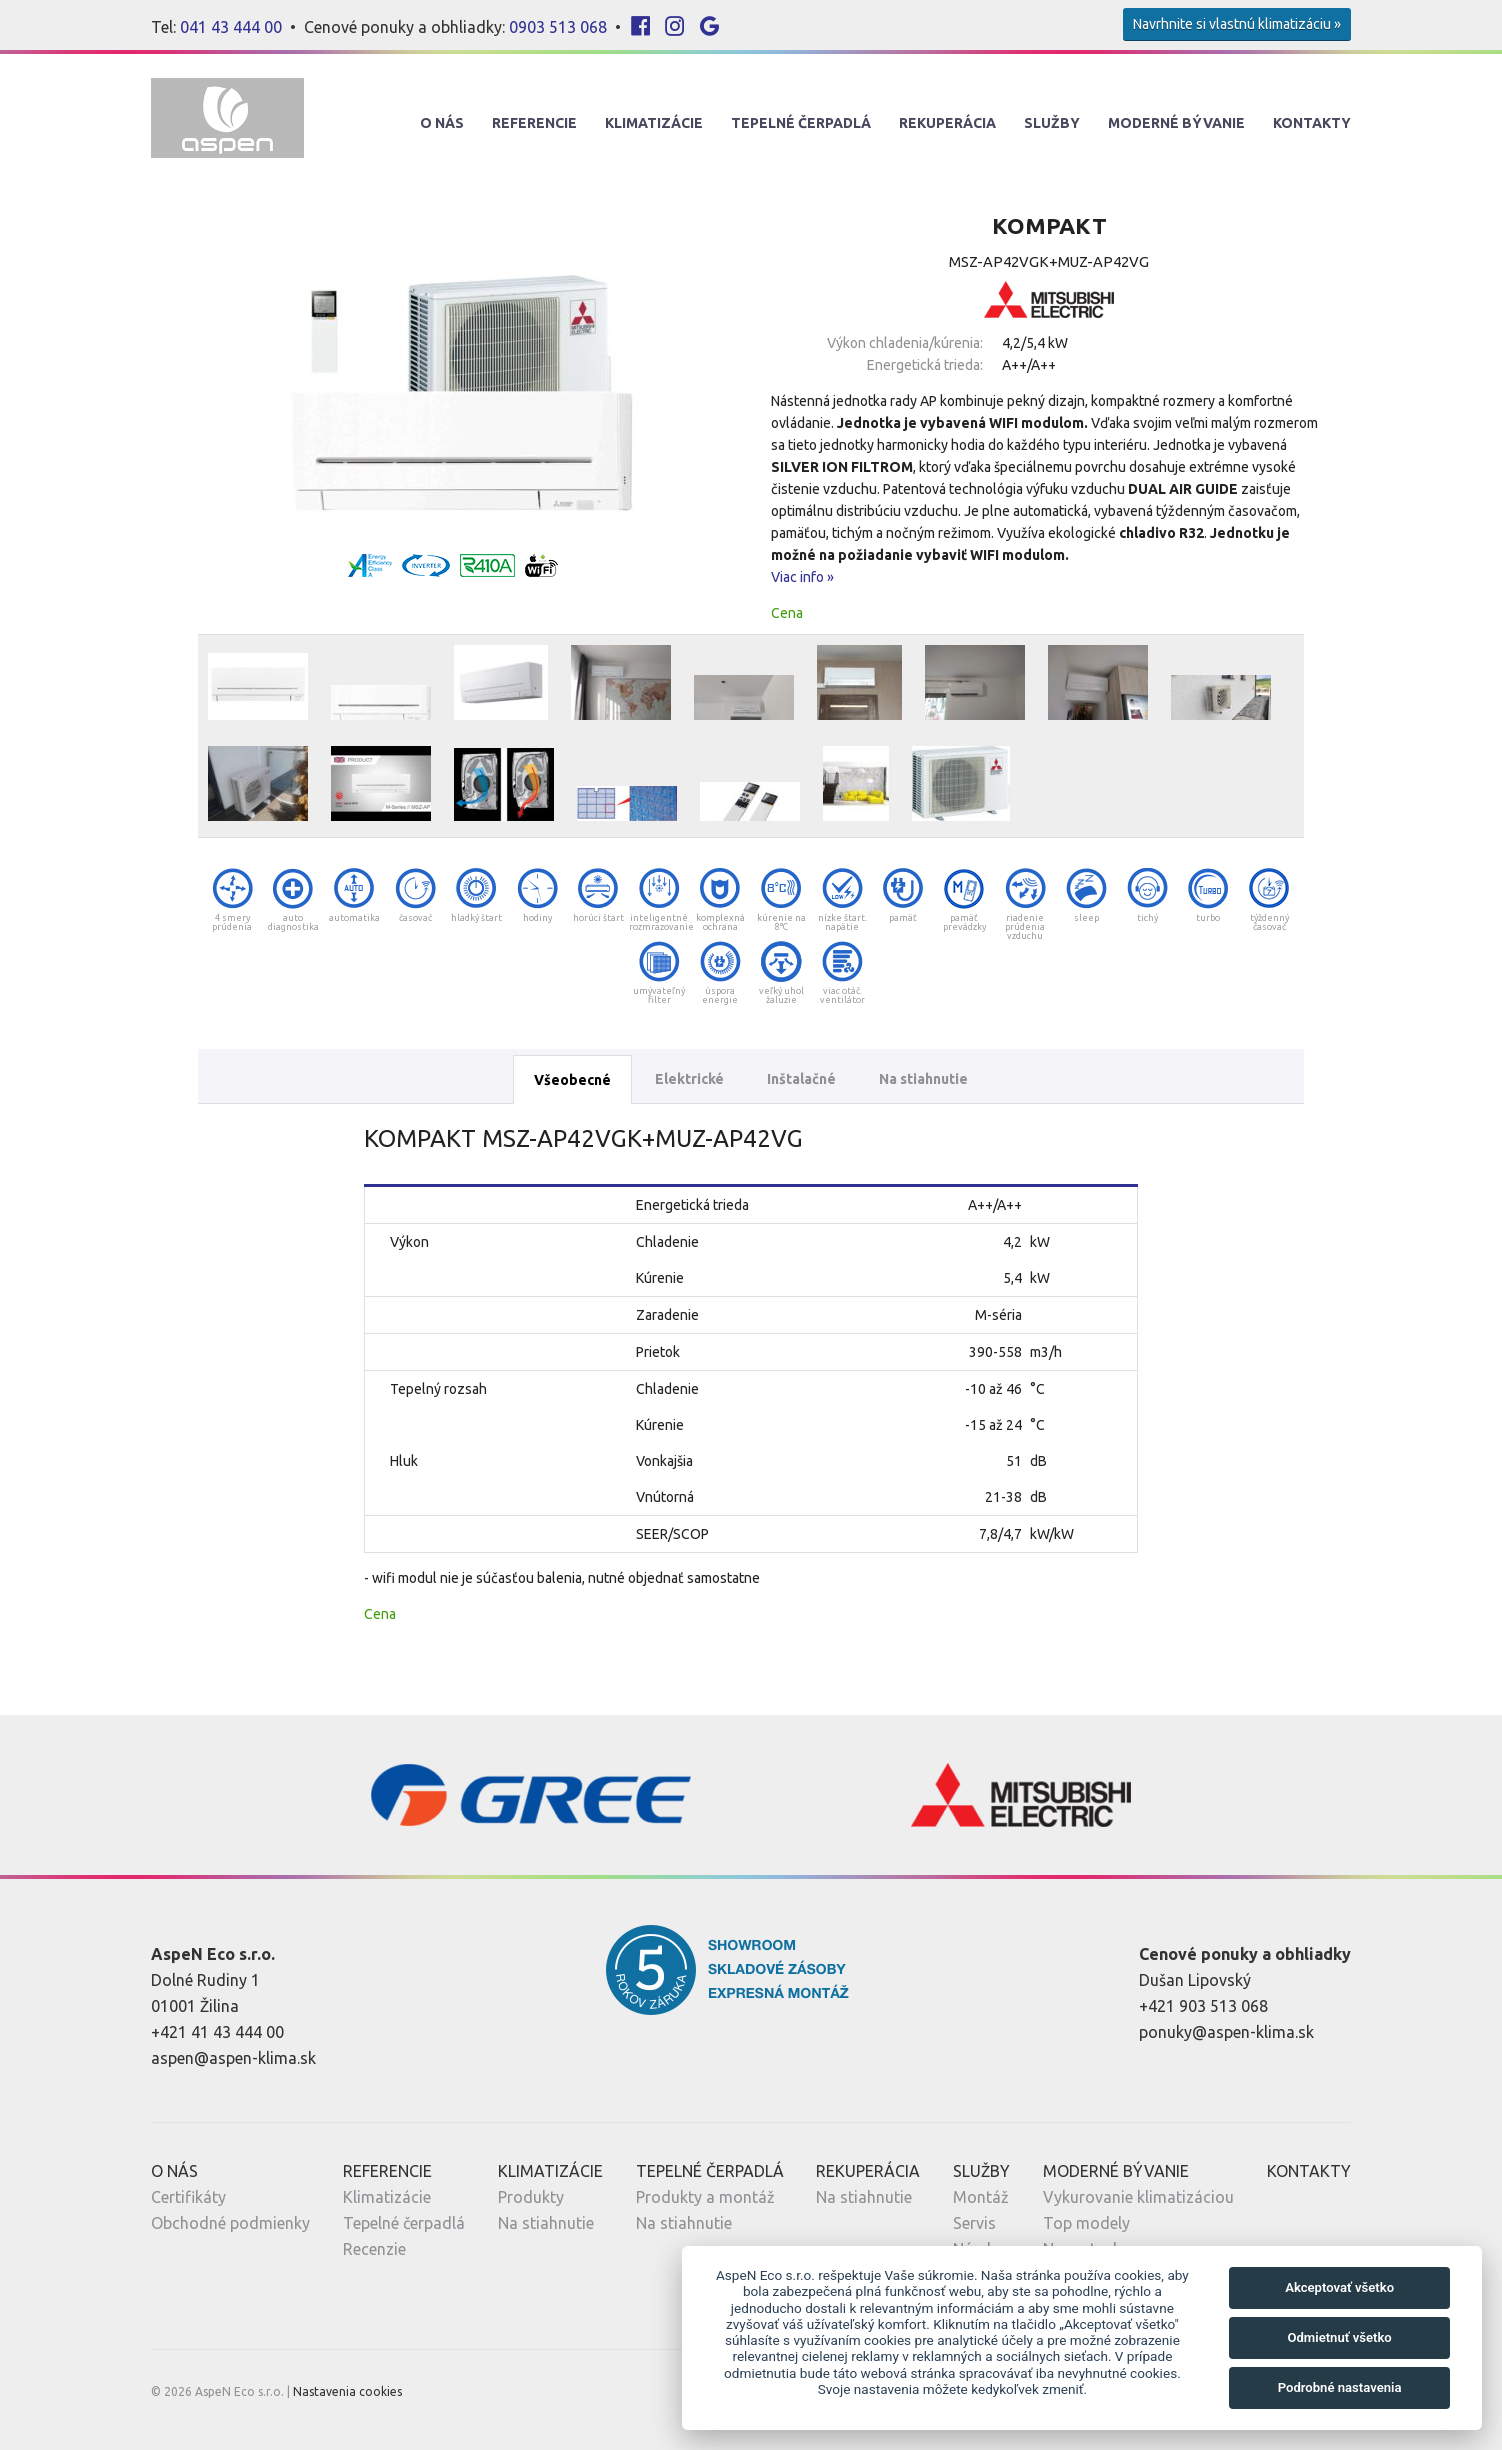  What do you see at coordinates (1339, 2337) in the screenshot?
I see `Odmietnuť všetko` at bounding box center [1339, 2337].